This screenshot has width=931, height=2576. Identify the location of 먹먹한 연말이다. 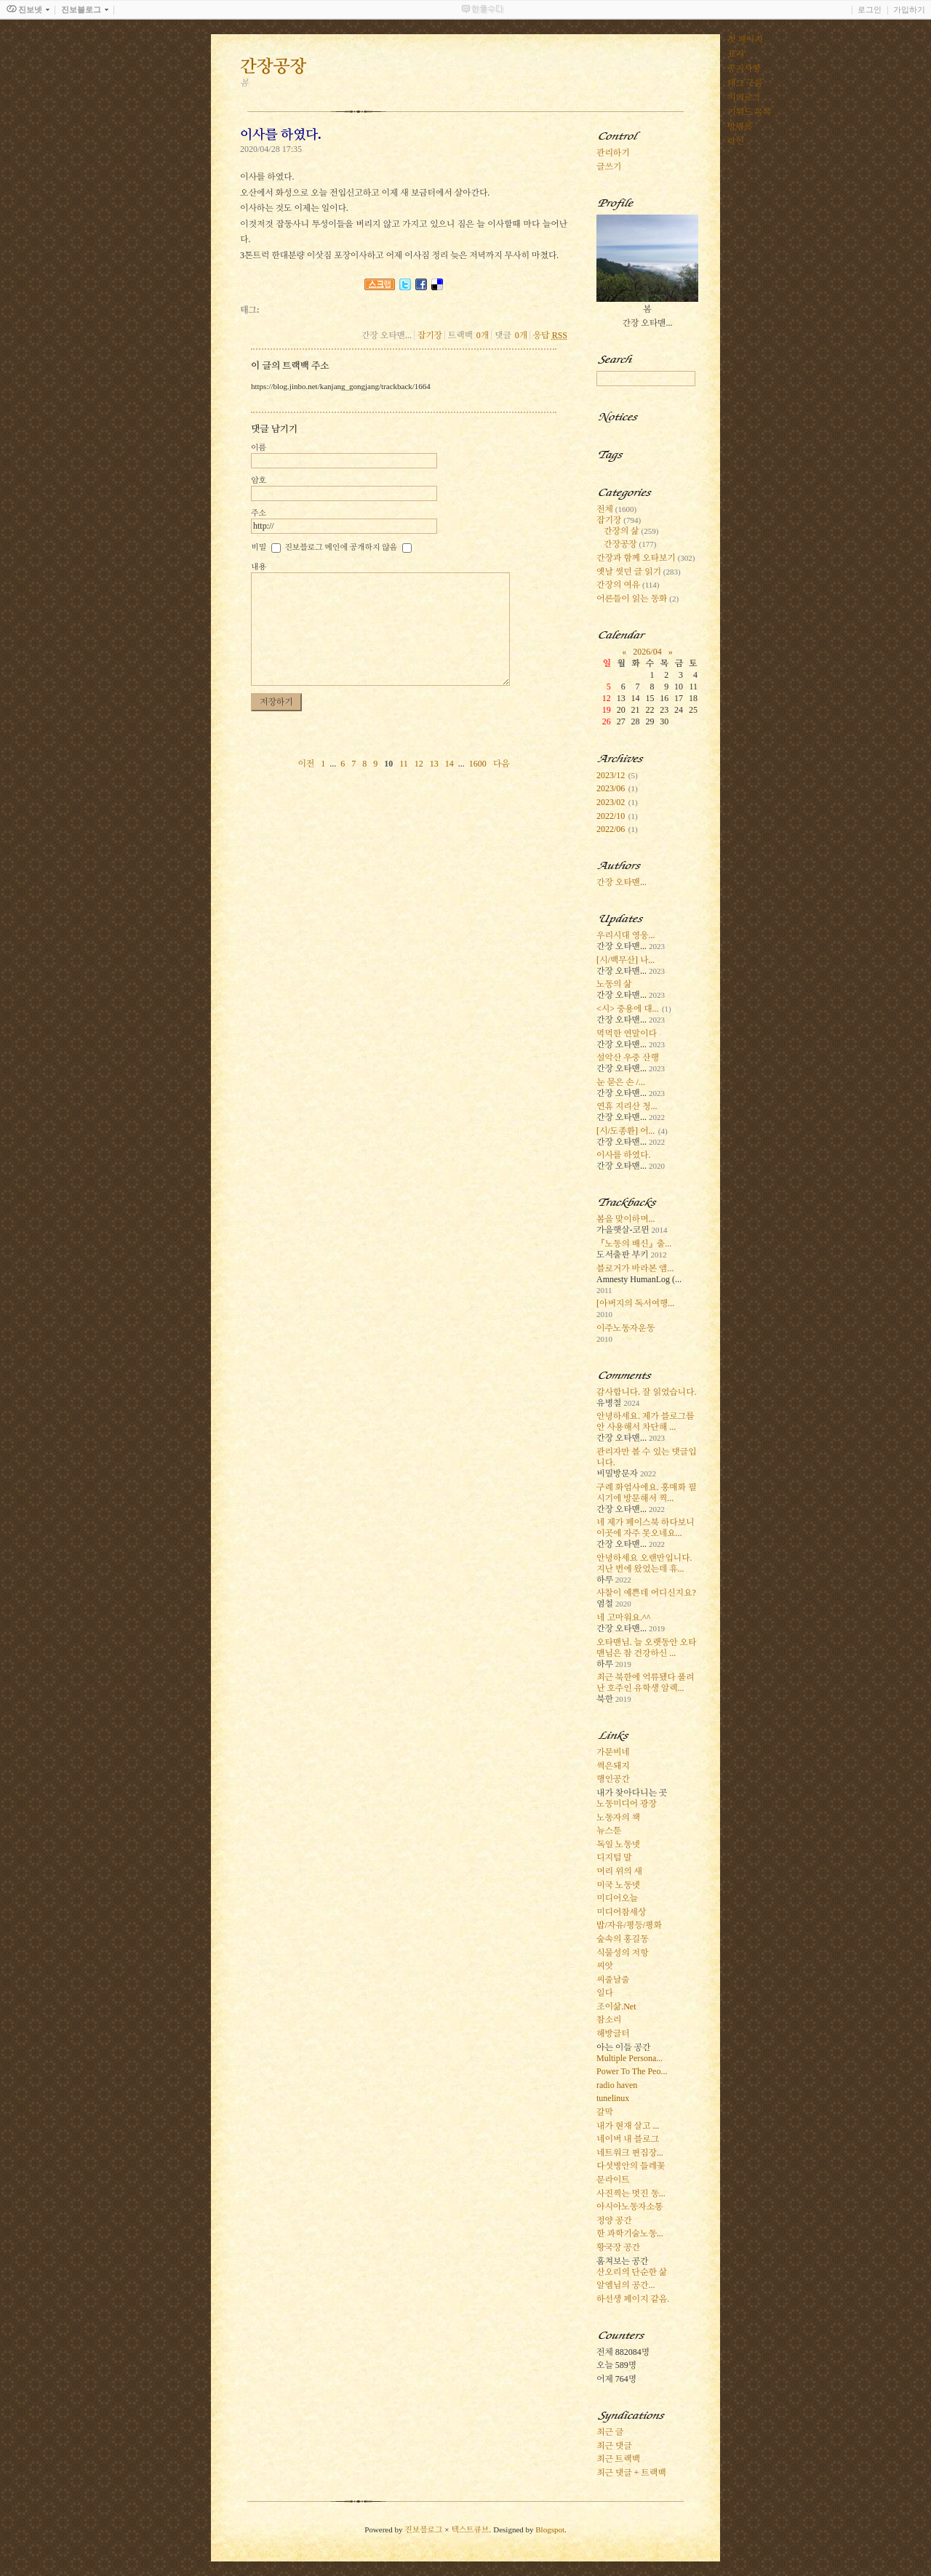
(626, 1033).